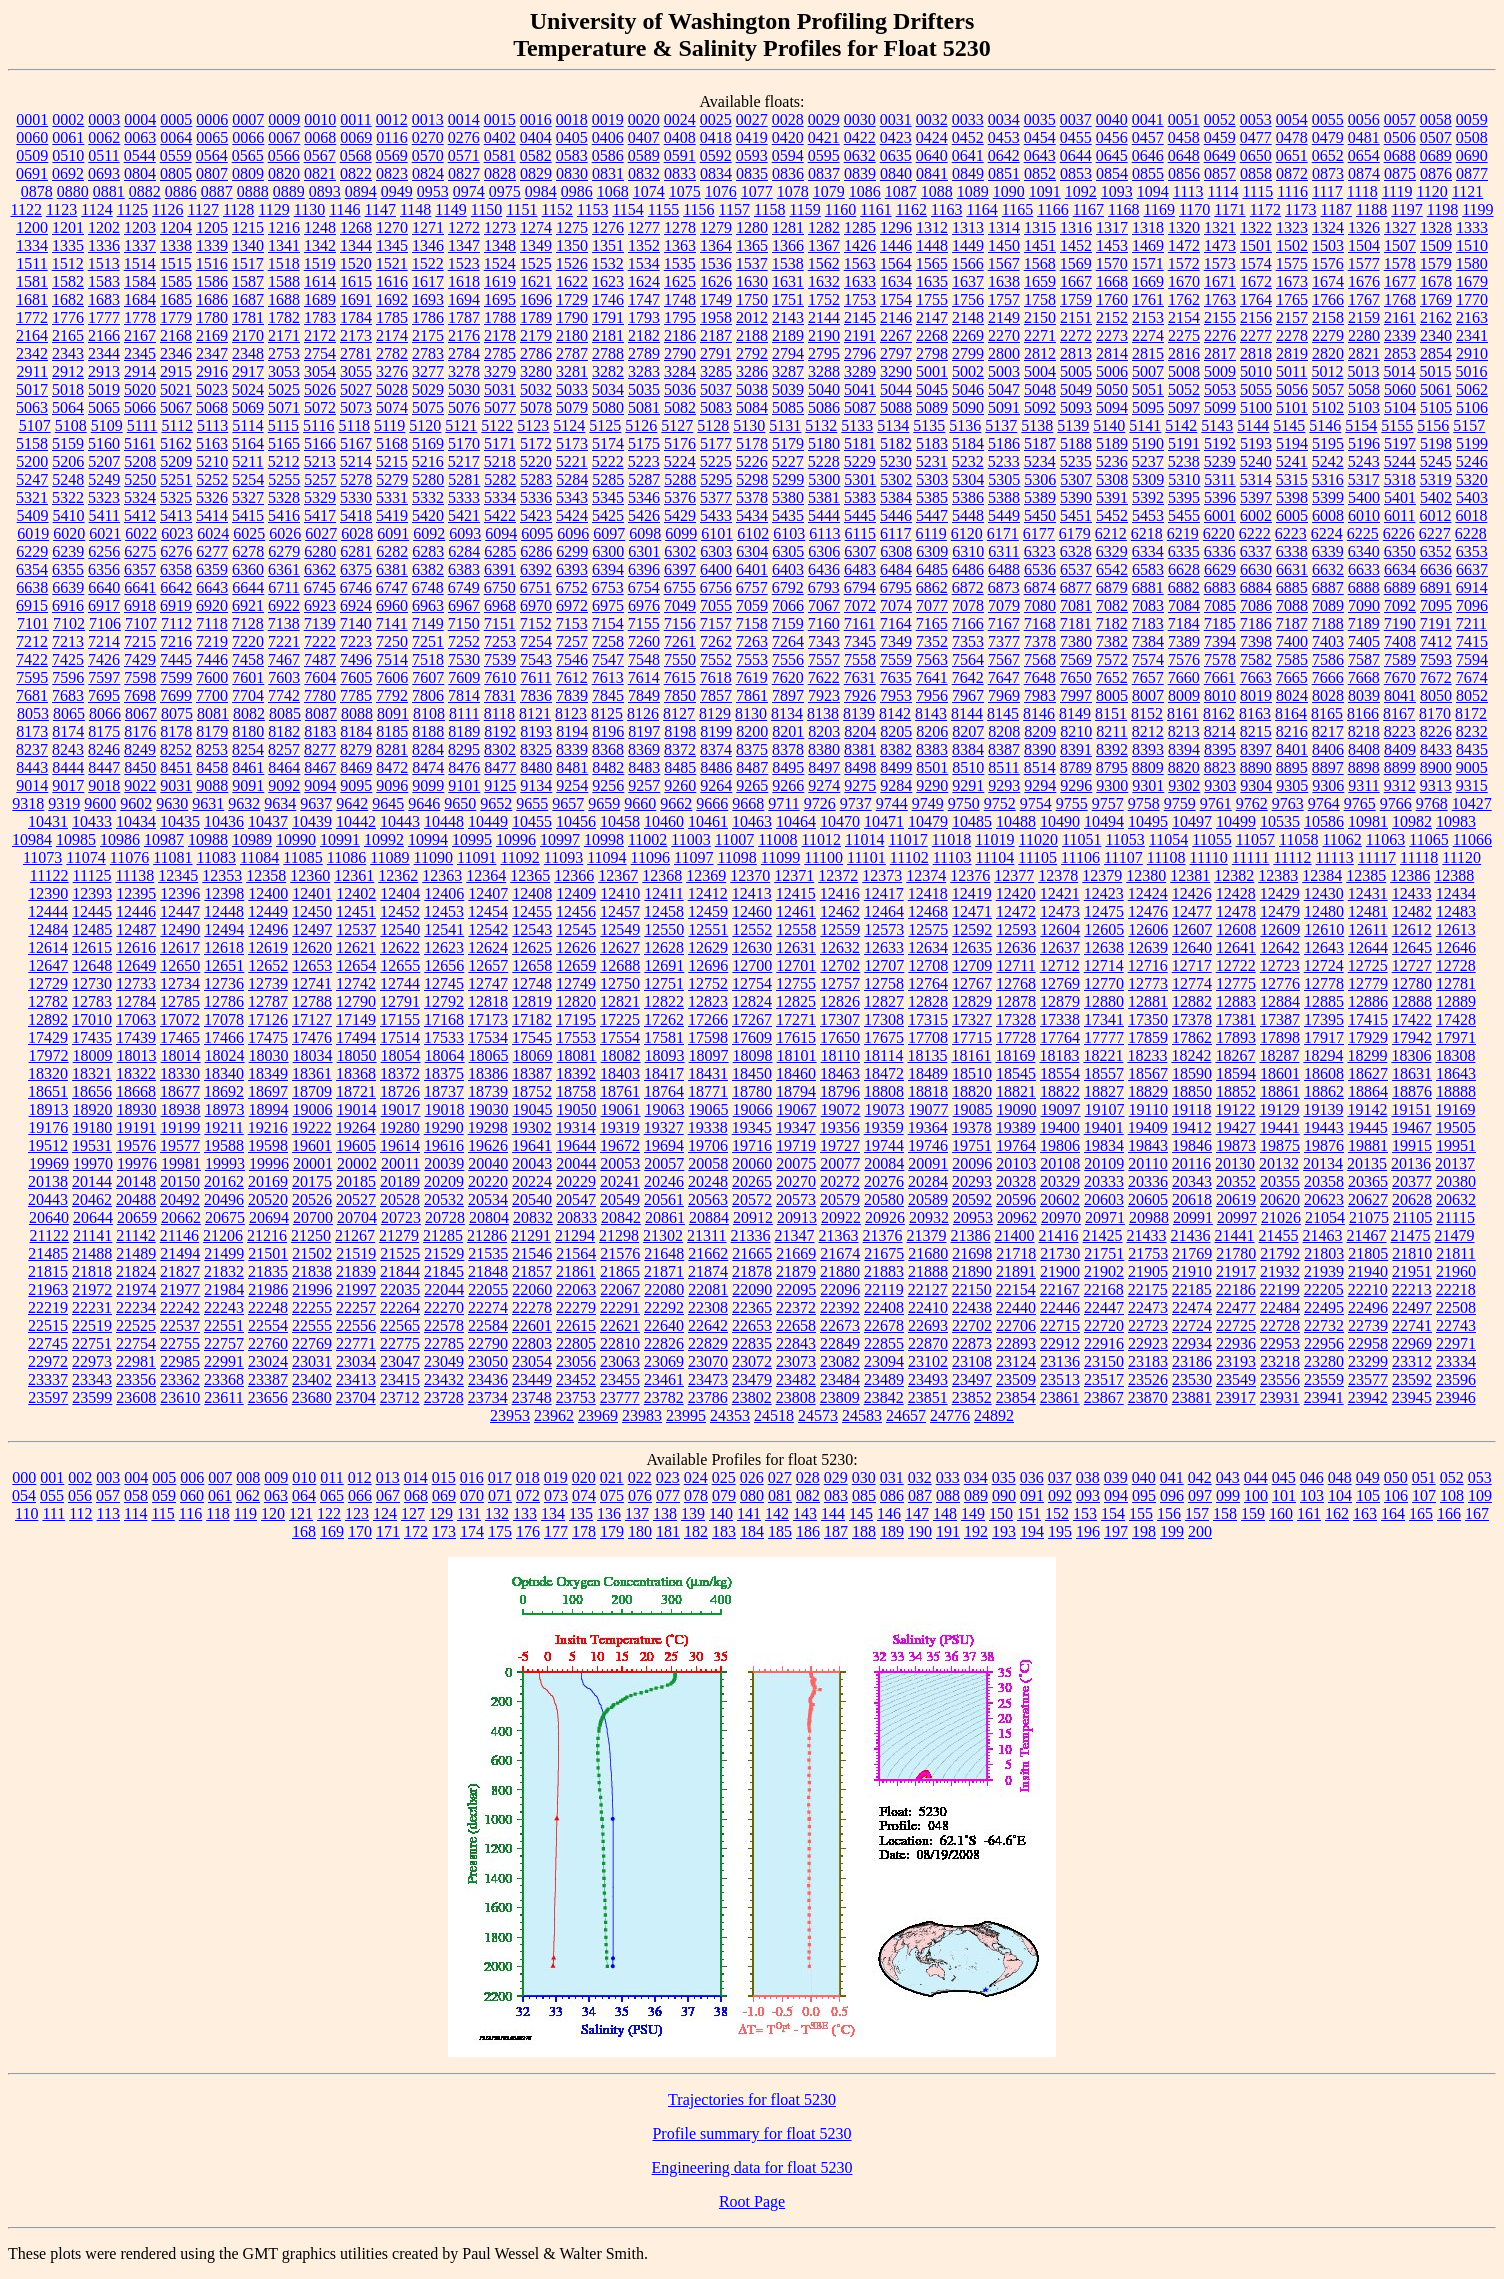 The image size is (1504, 2279). What do you see at coordinates (428, 173) in the screenshot?
I see `0824` at bounding box center [428, 173].